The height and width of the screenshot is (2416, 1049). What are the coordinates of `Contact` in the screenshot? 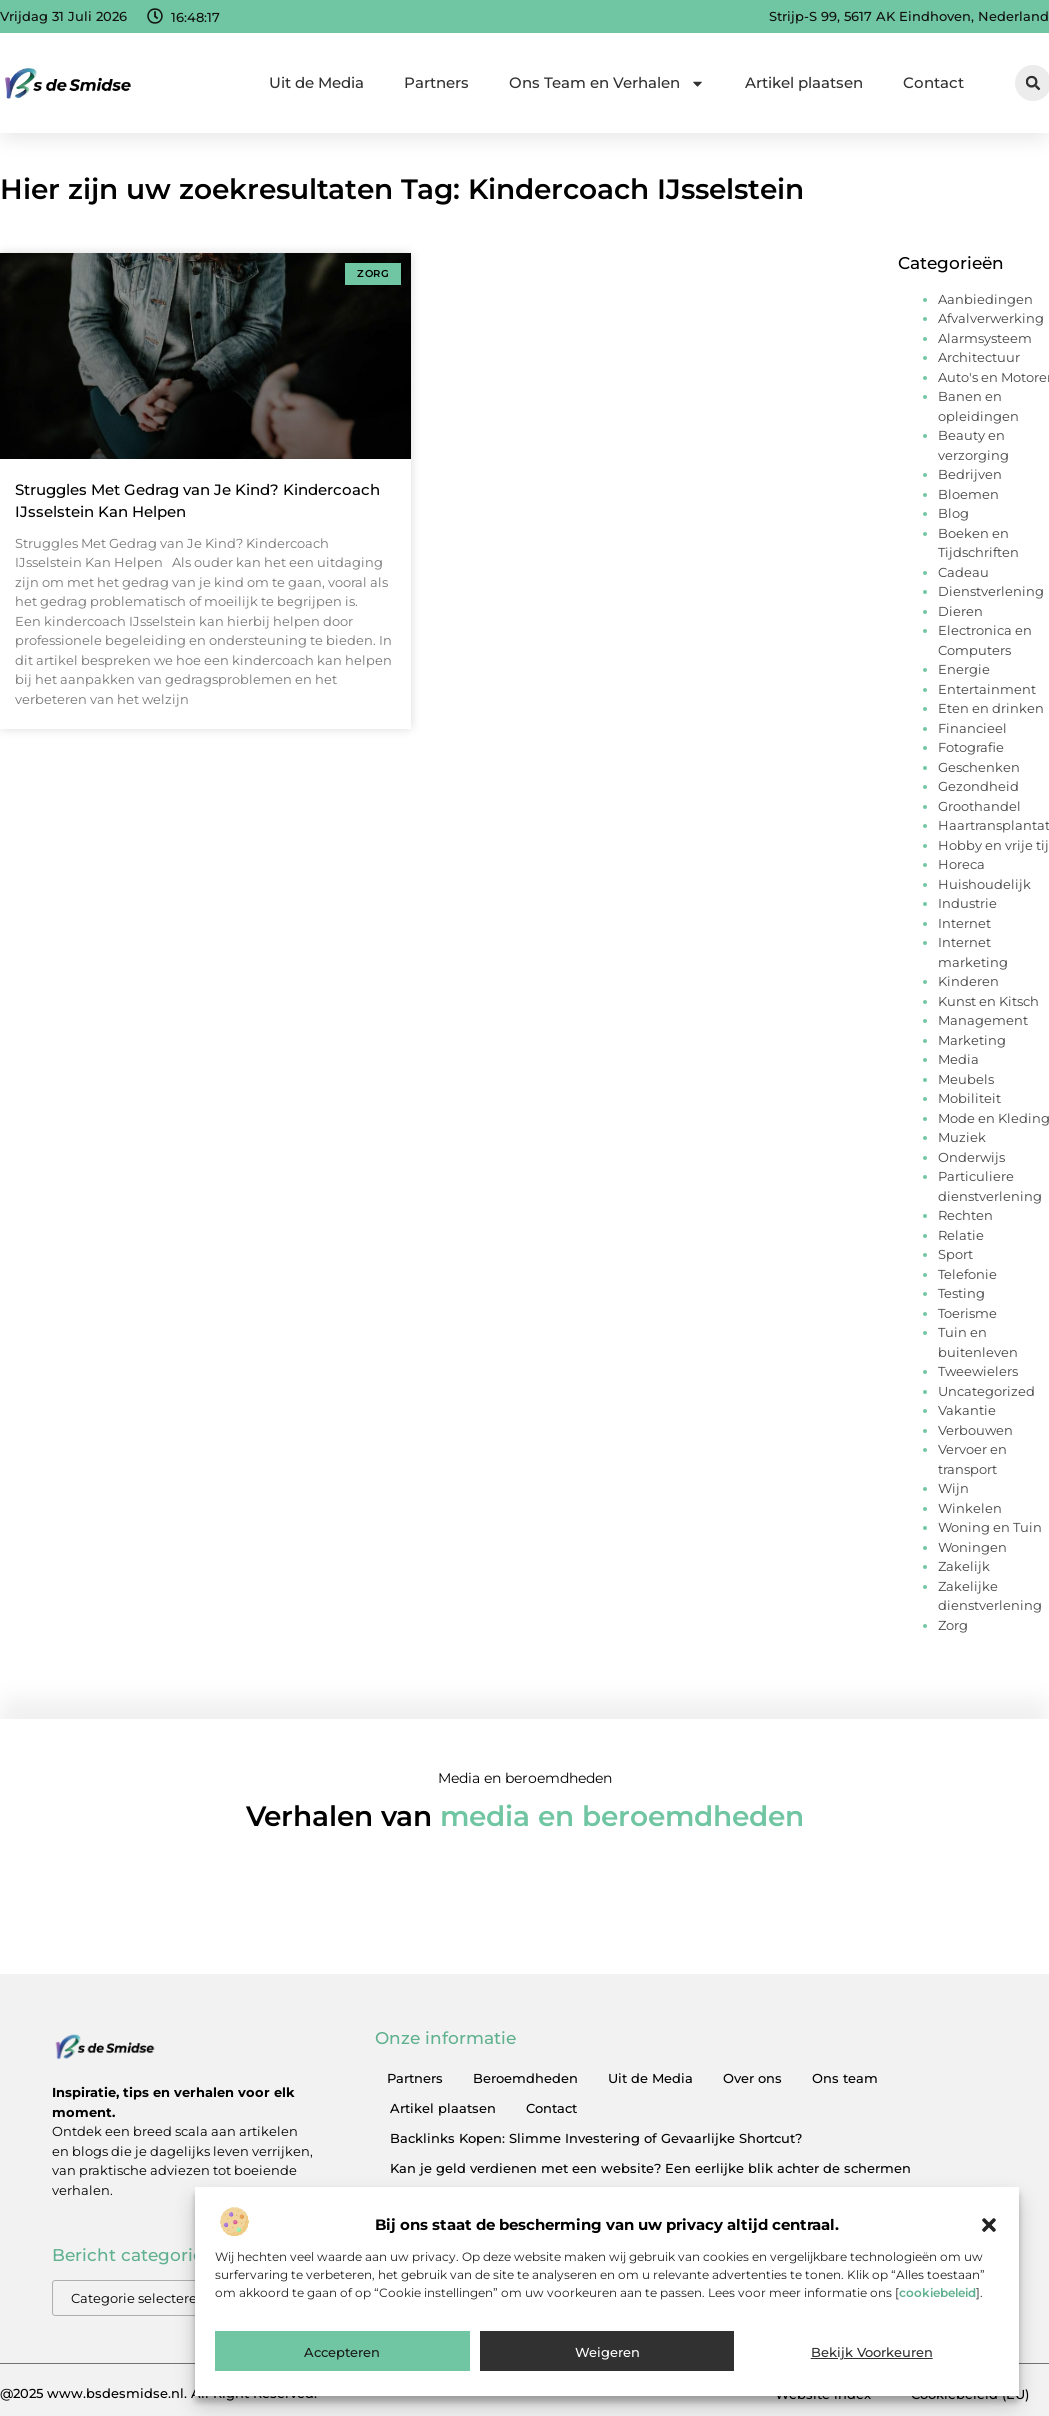 It's located at (933, 82).